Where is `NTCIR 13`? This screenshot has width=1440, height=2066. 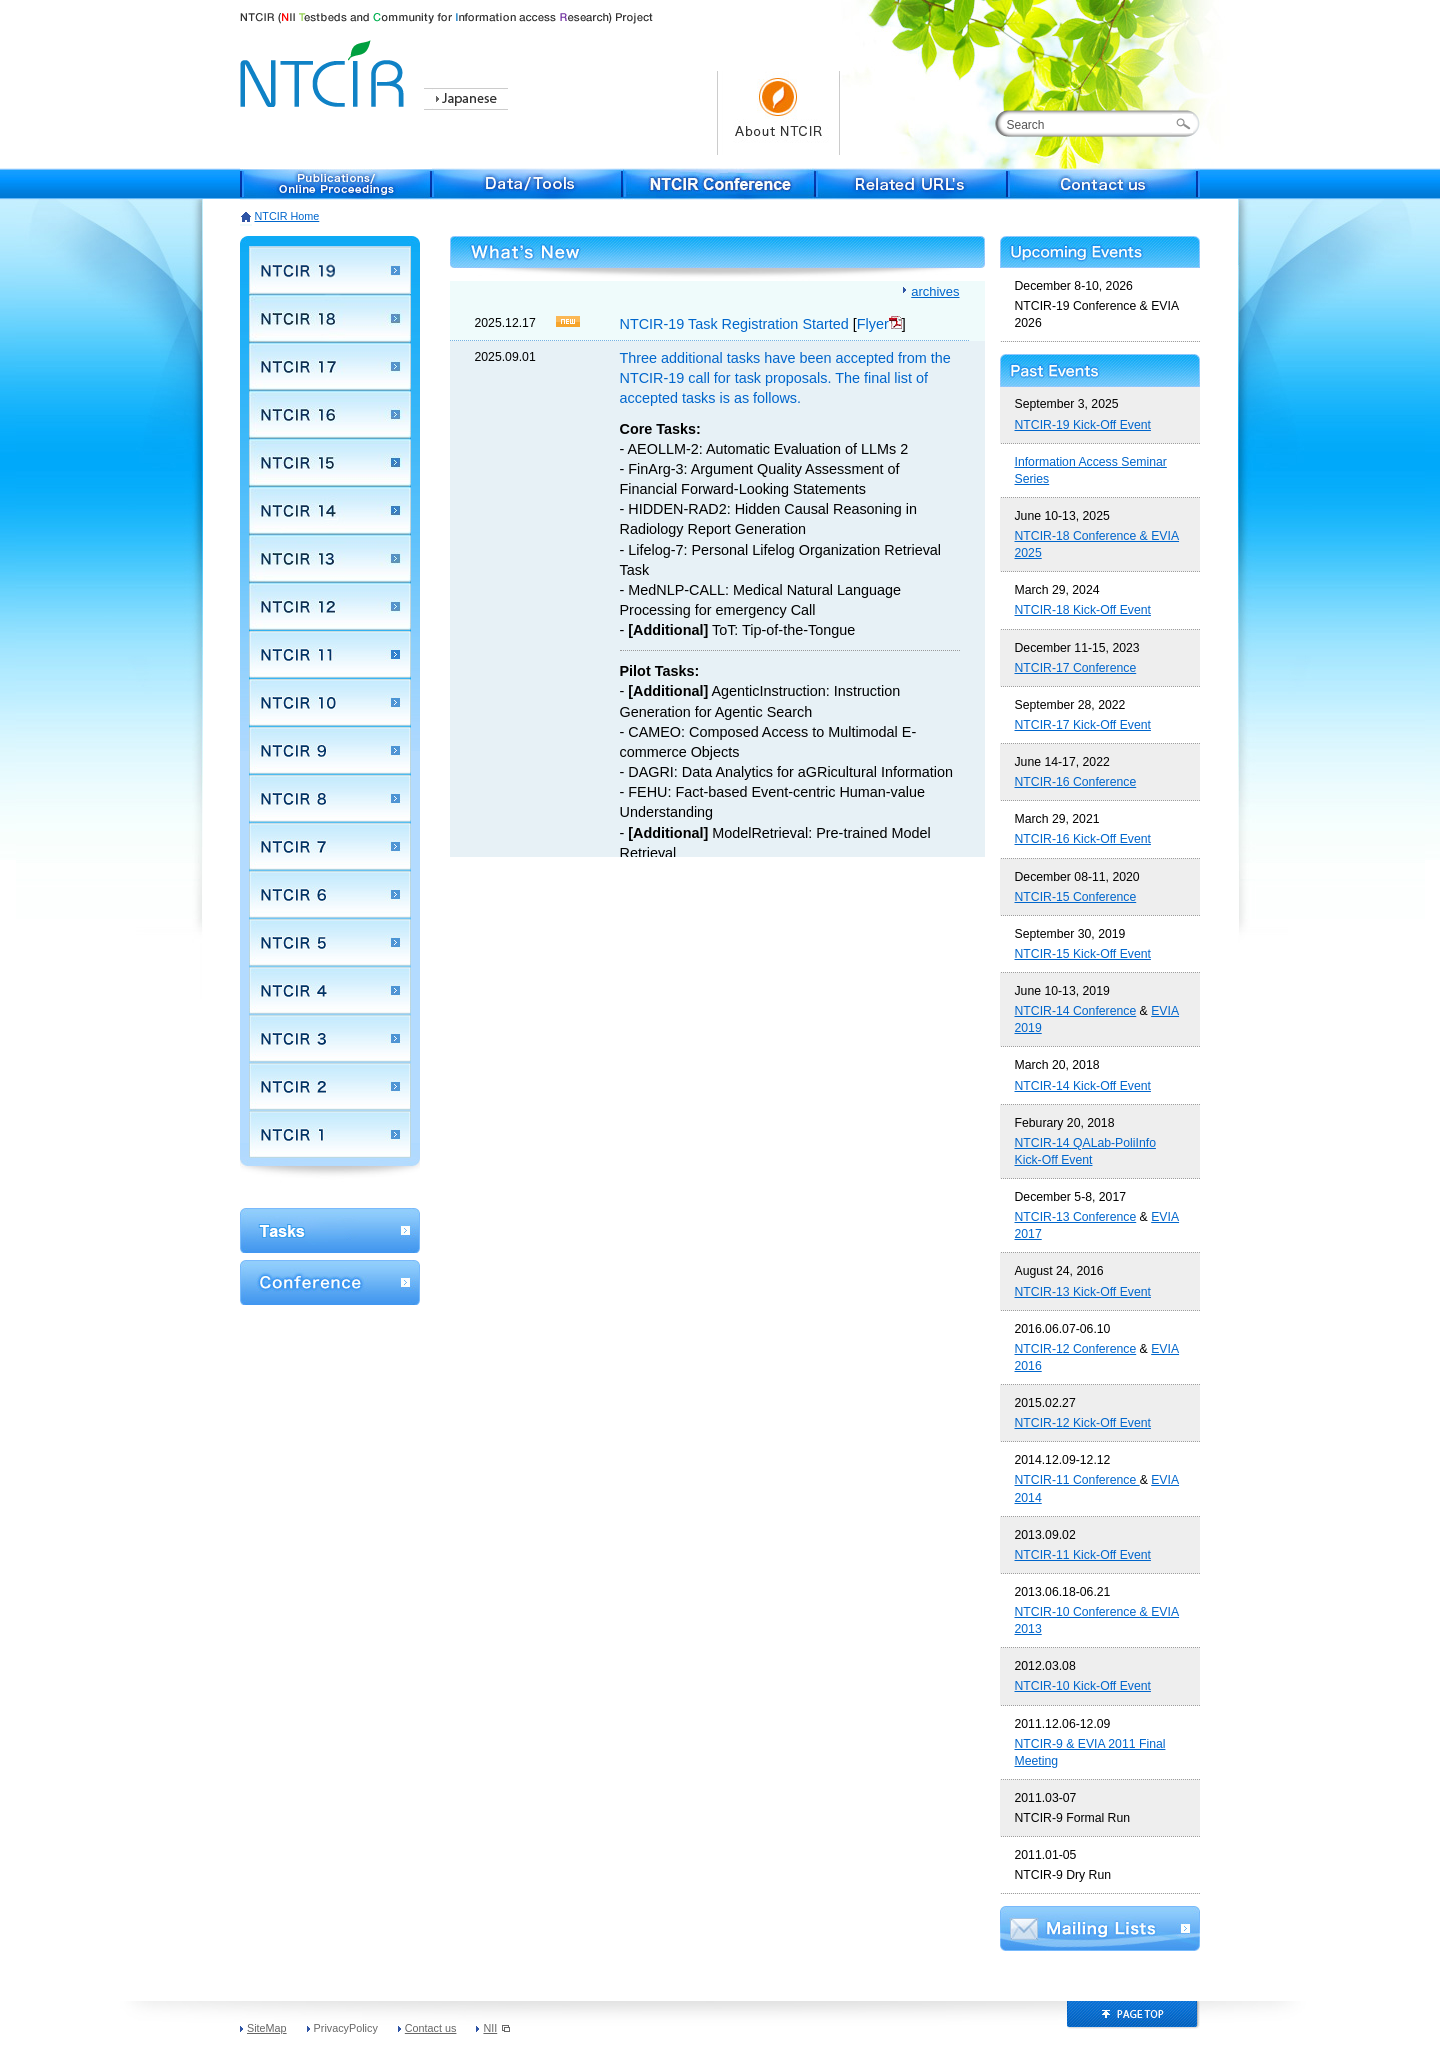
NTCIR 13 is located at coordinates (330, 558).